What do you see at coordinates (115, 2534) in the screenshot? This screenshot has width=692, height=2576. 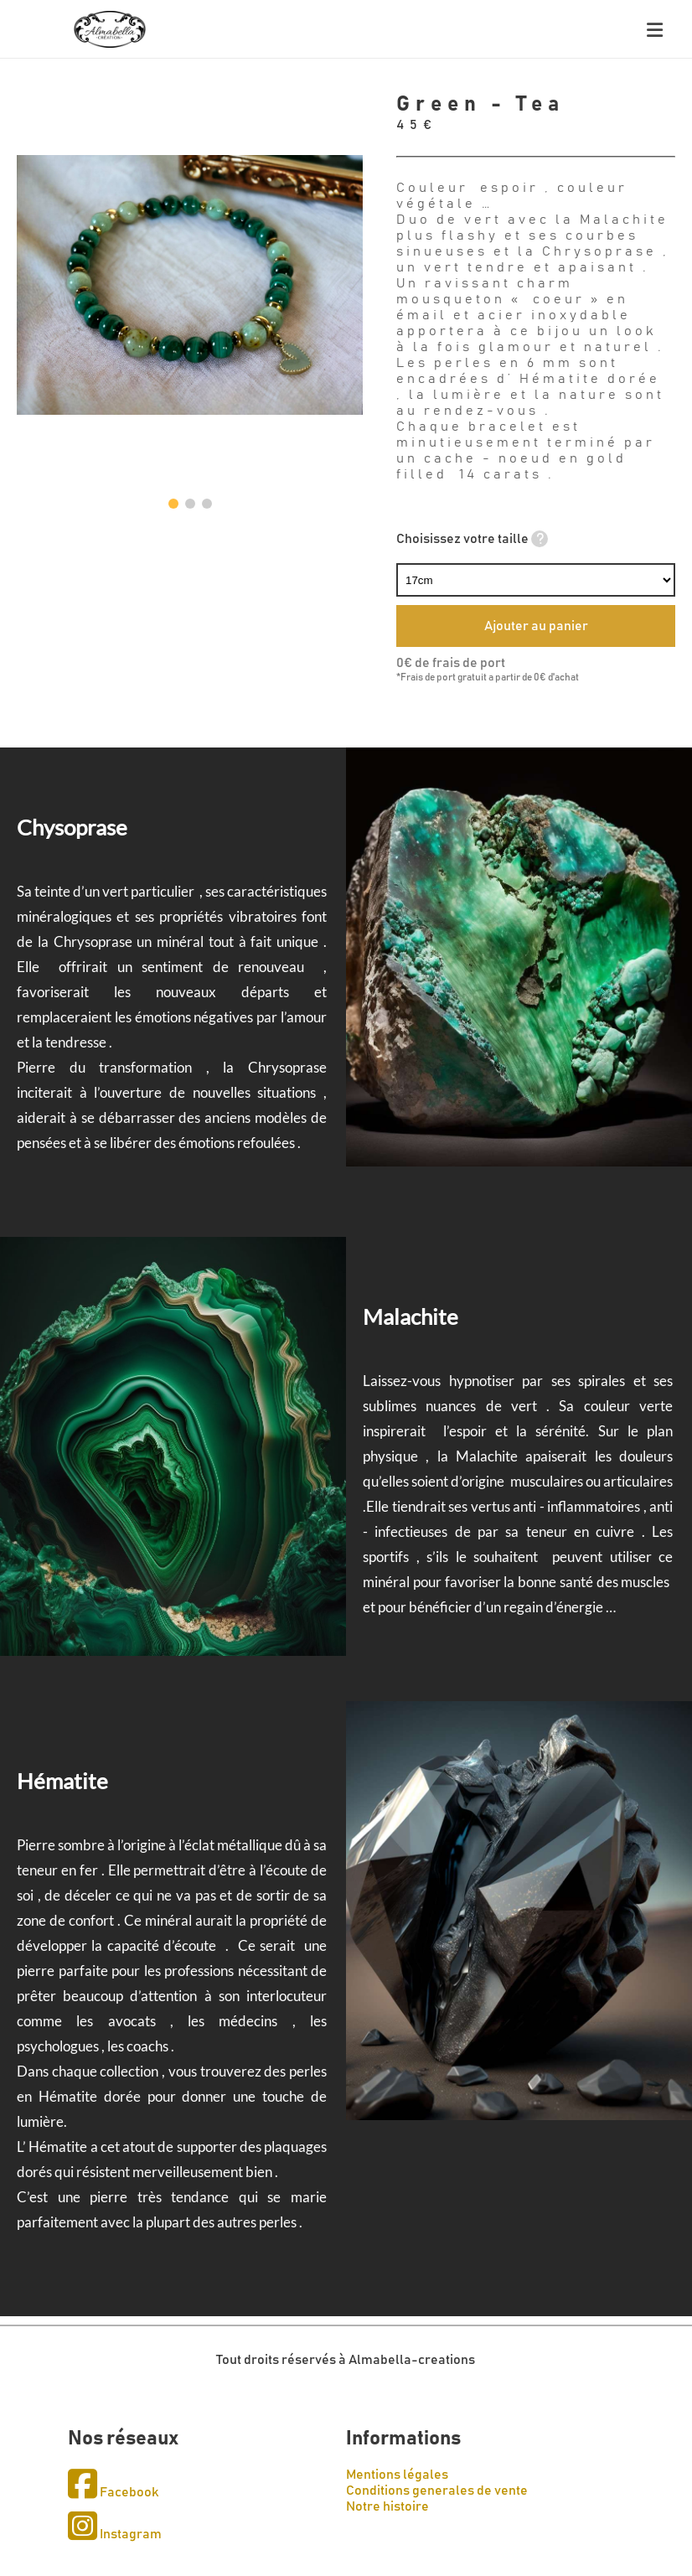 I see `Instagram` at bounding box center [115, 2534].